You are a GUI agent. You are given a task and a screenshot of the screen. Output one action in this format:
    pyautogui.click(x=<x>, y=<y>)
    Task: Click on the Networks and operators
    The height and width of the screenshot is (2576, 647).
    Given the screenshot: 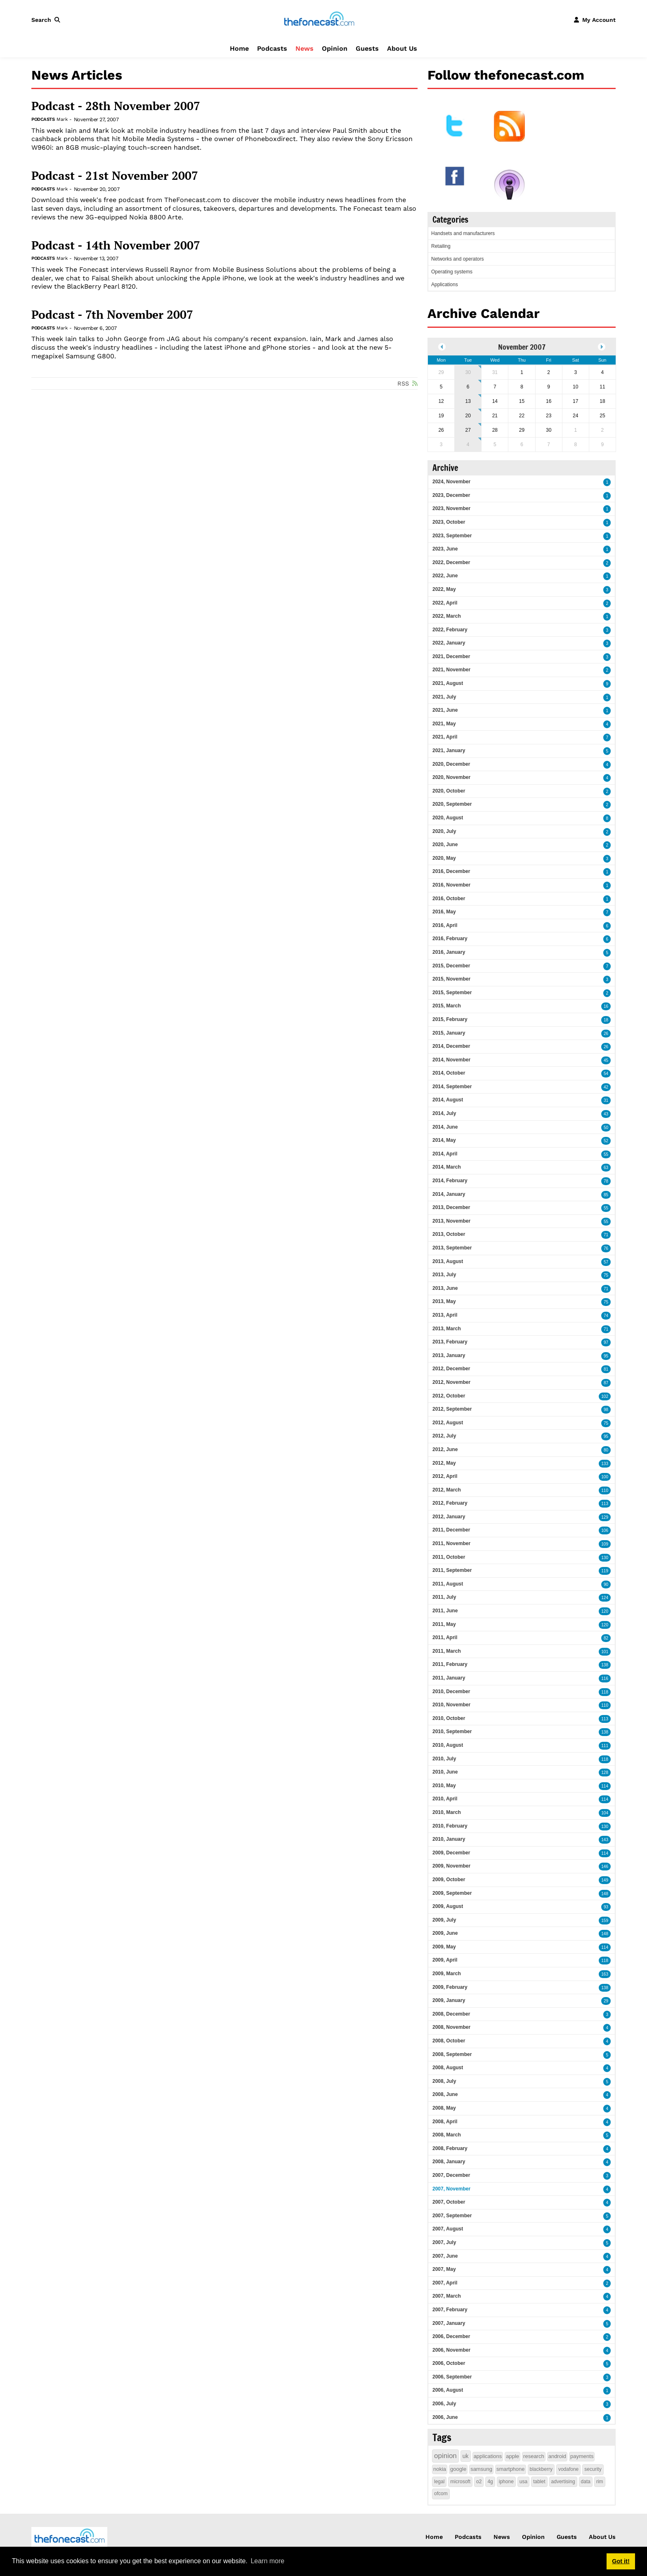 What is the action you would take?
    pyautogui.click(x=457, y=259)
    